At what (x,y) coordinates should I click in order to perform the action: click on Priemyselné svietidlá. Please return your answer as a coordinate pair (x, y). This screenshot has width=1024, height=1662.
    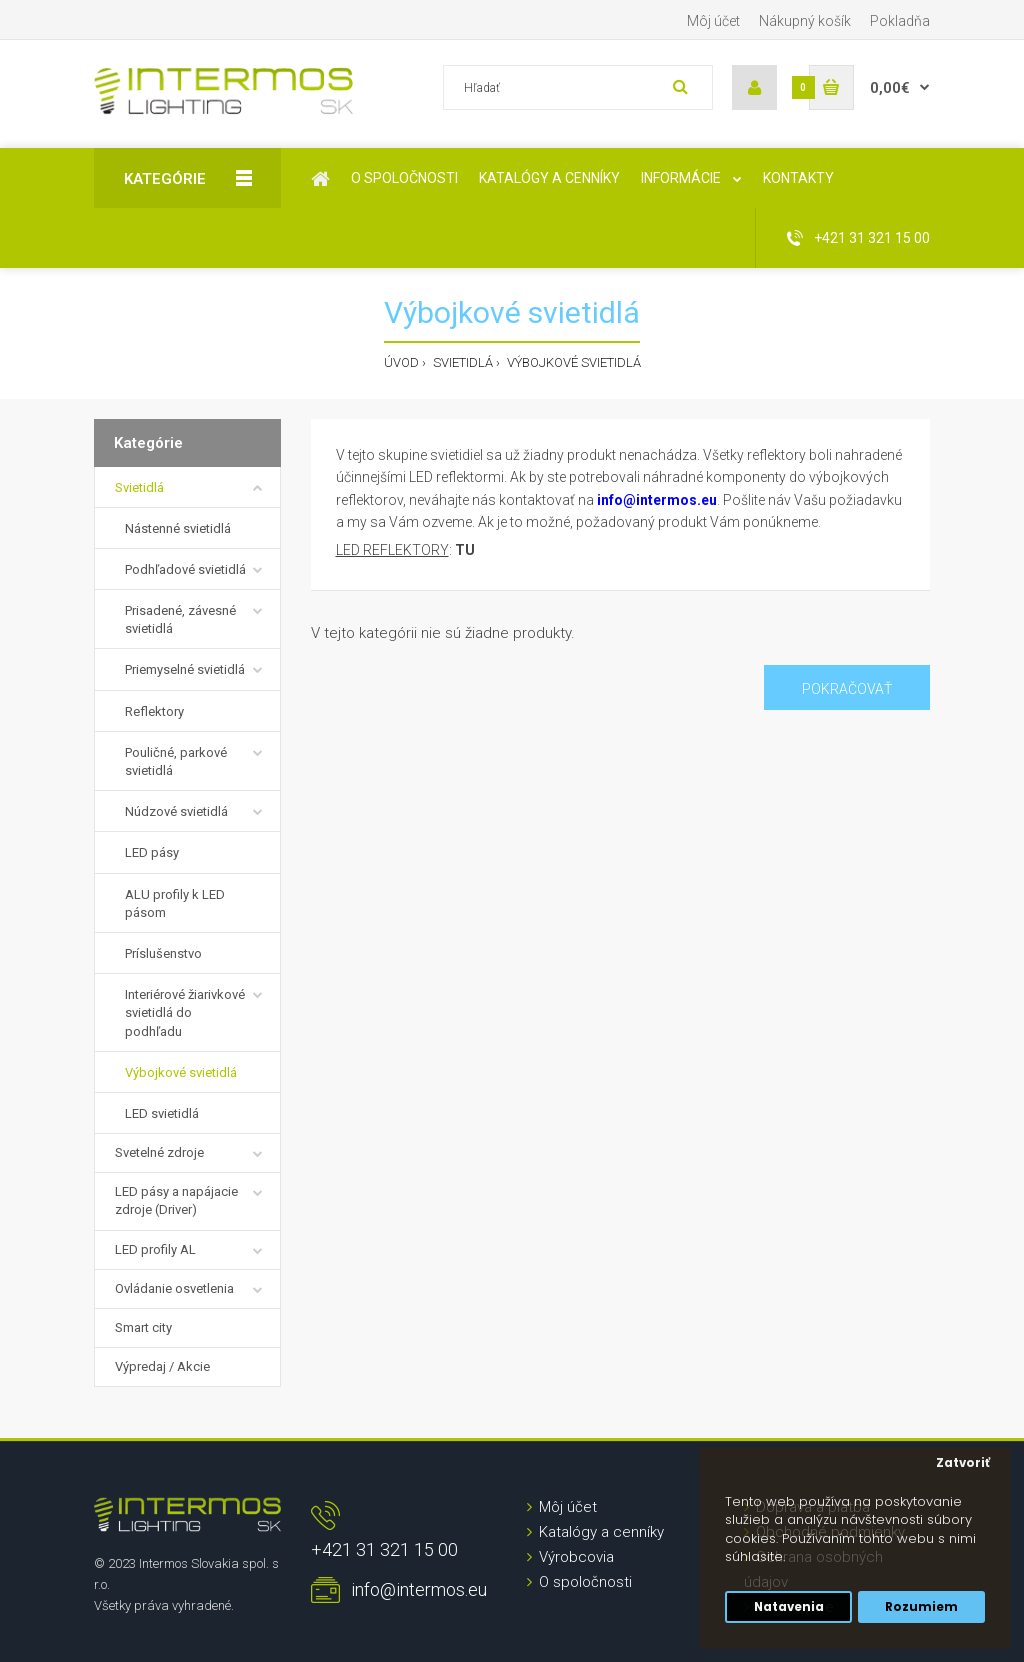
    Looking at the image, I should click on (185, 669).